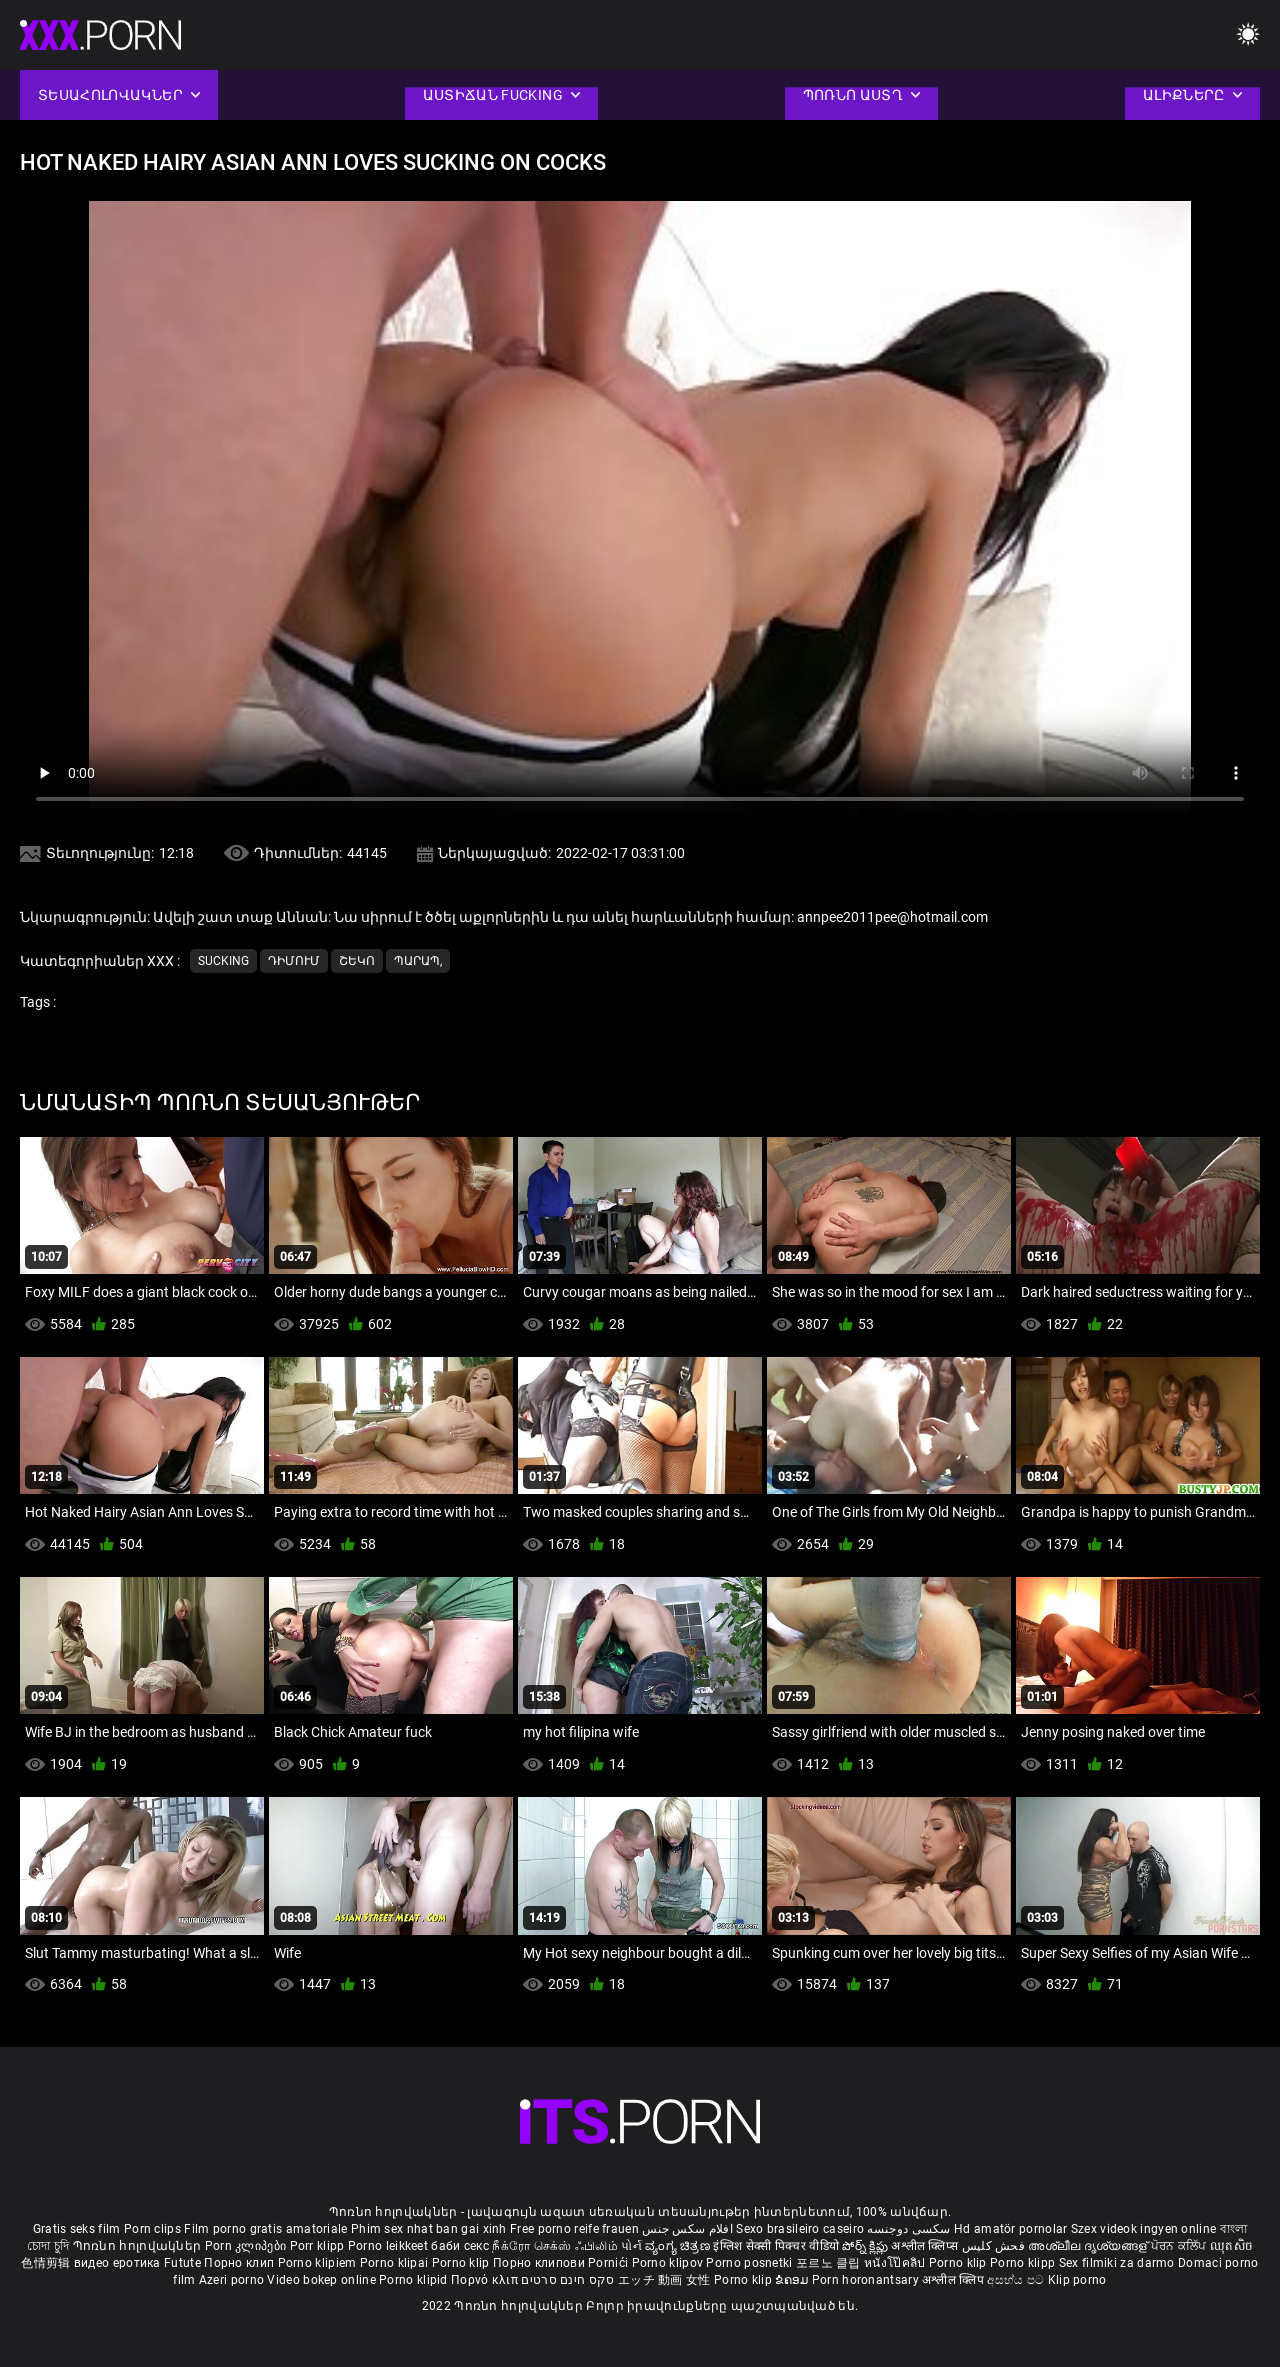  What do you see at coordinates (390, 2246) in the screenshot?
I see `Porno leikkeet` at bounding box center [390, 2246].